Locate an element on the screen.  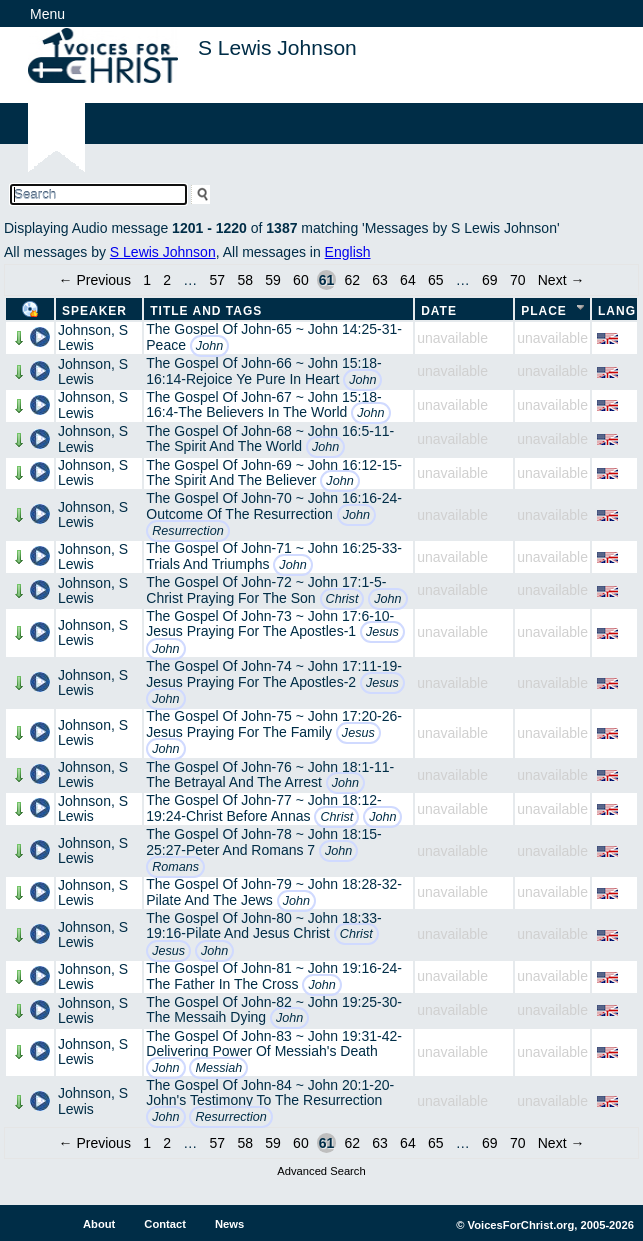
Johnson, S Lewis is located at coordinates (93, 337).